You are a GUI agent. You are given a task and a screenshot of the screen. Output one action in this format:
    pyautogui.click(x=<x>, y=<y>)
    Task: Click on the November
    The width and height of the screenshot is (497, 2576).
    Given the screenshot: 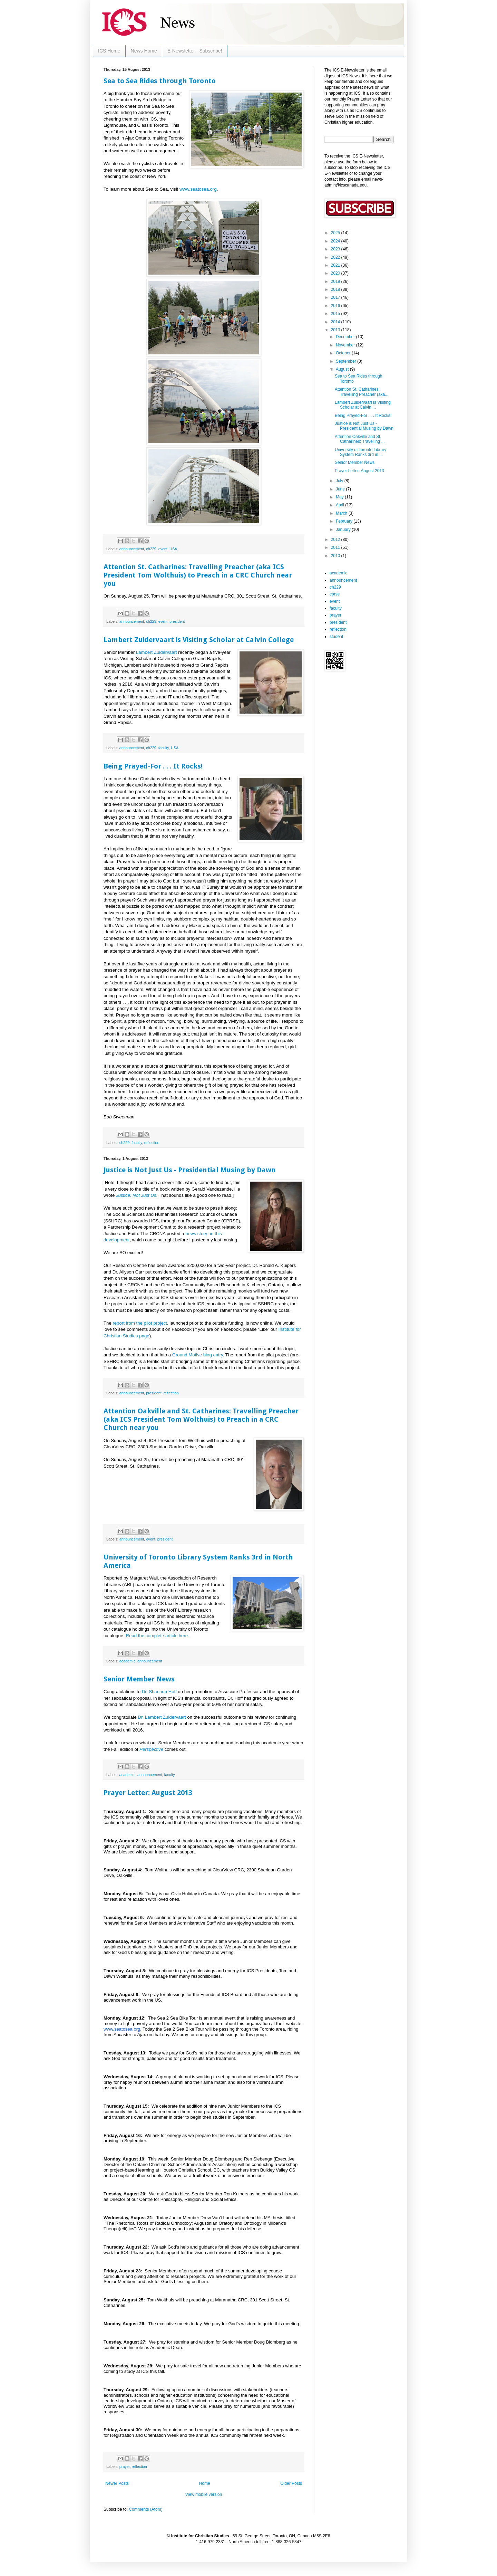 What is the action you would take?
    pyautogui.click(x=346, y=345)
    